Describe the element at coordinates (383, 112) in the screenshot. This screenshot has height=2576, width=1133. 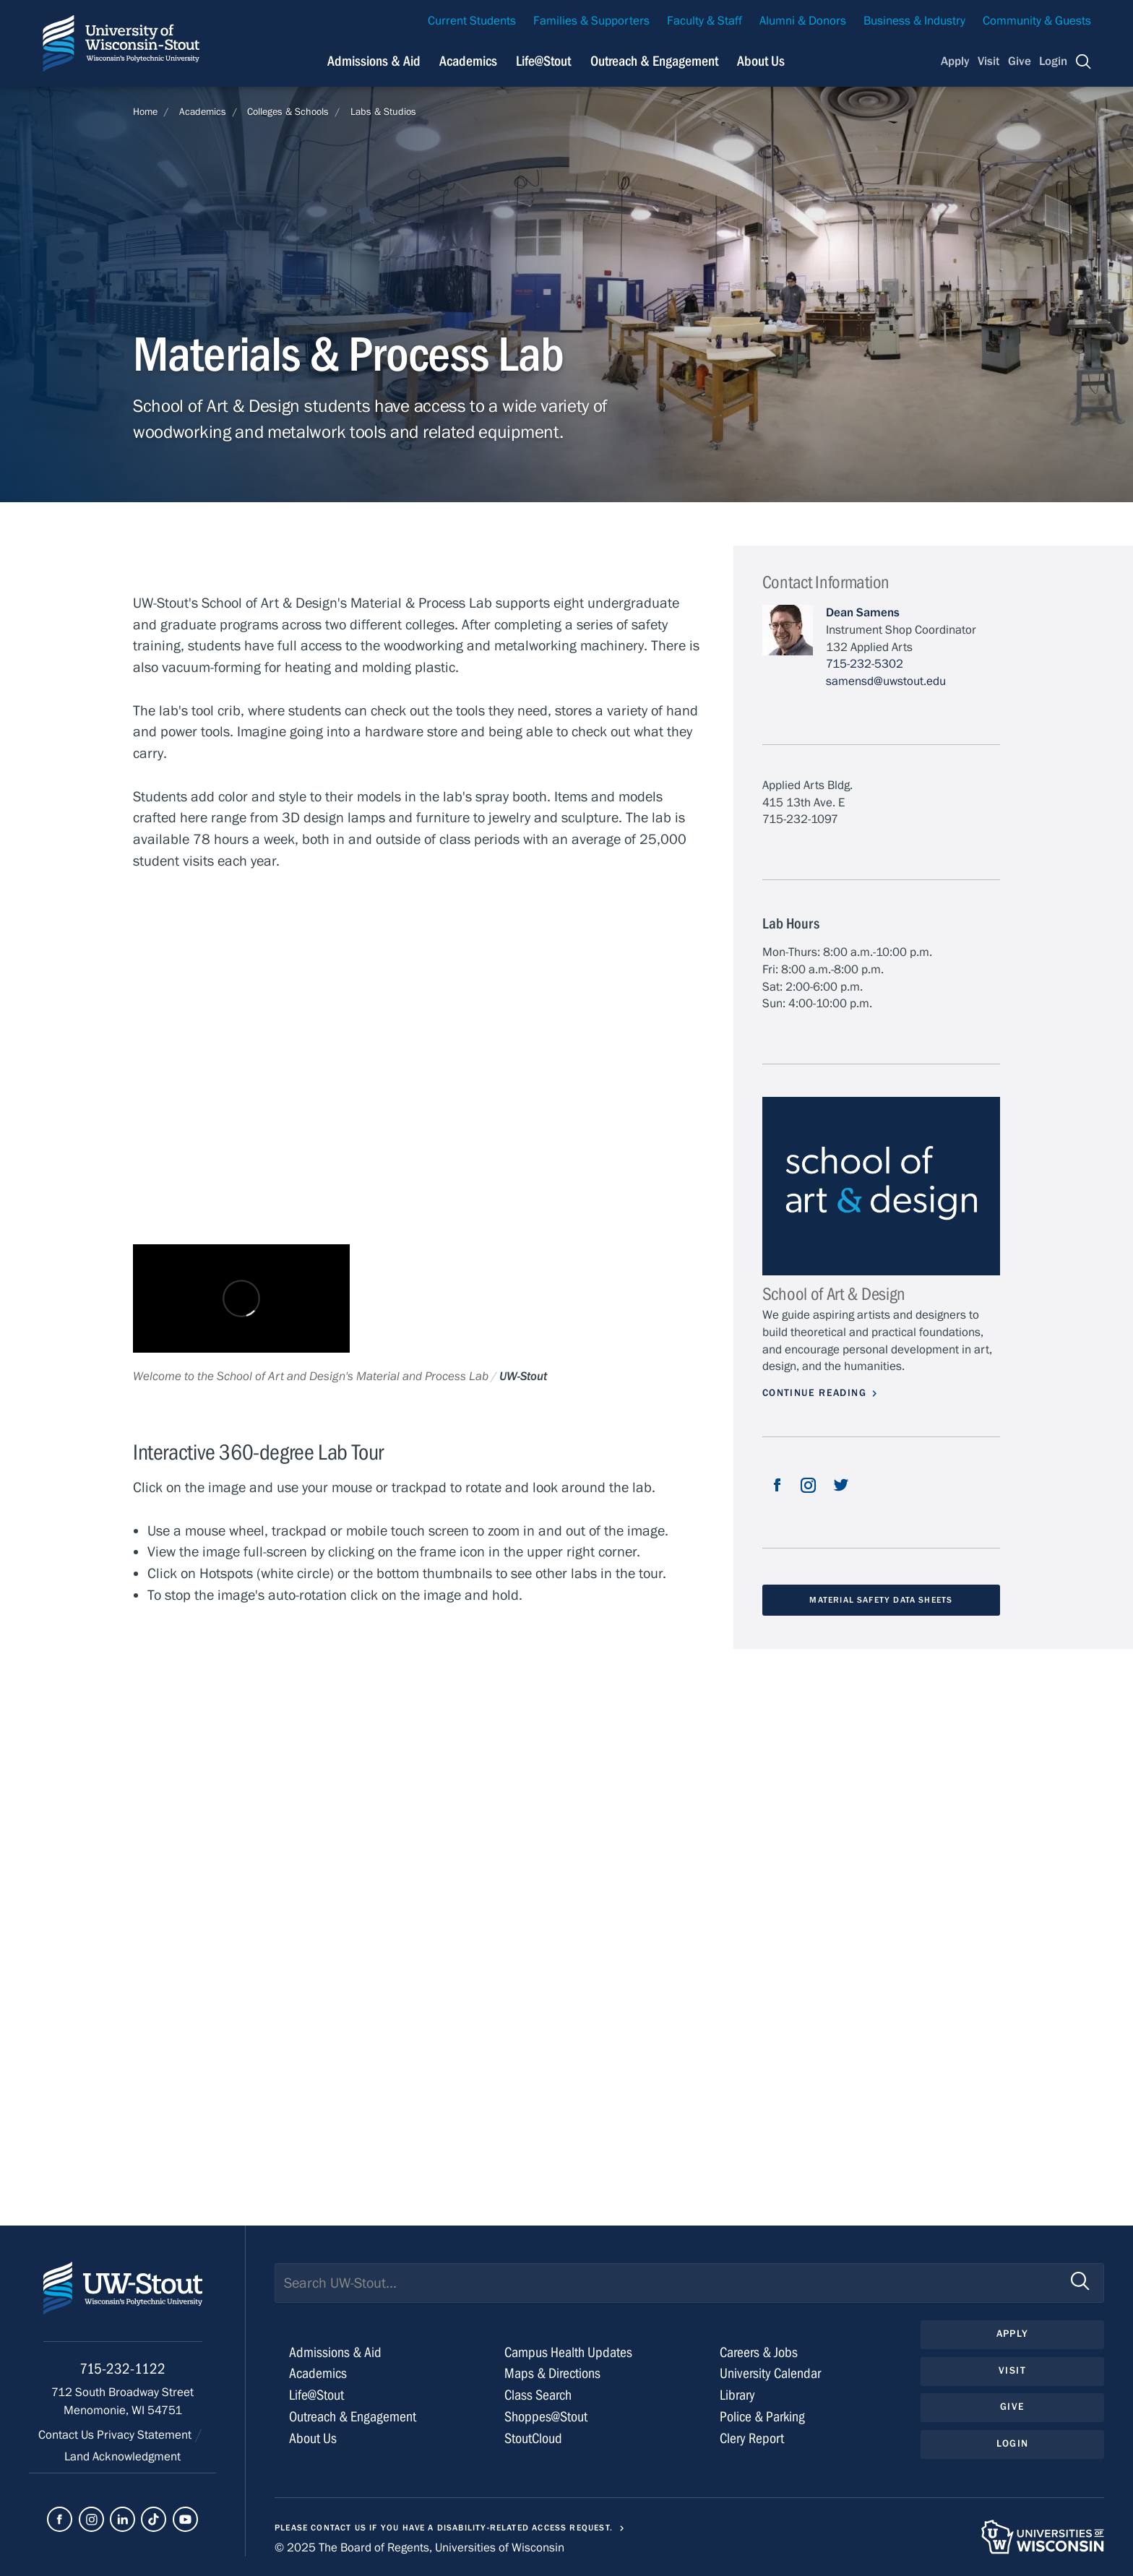
I see `Labs & Studios` at that location.